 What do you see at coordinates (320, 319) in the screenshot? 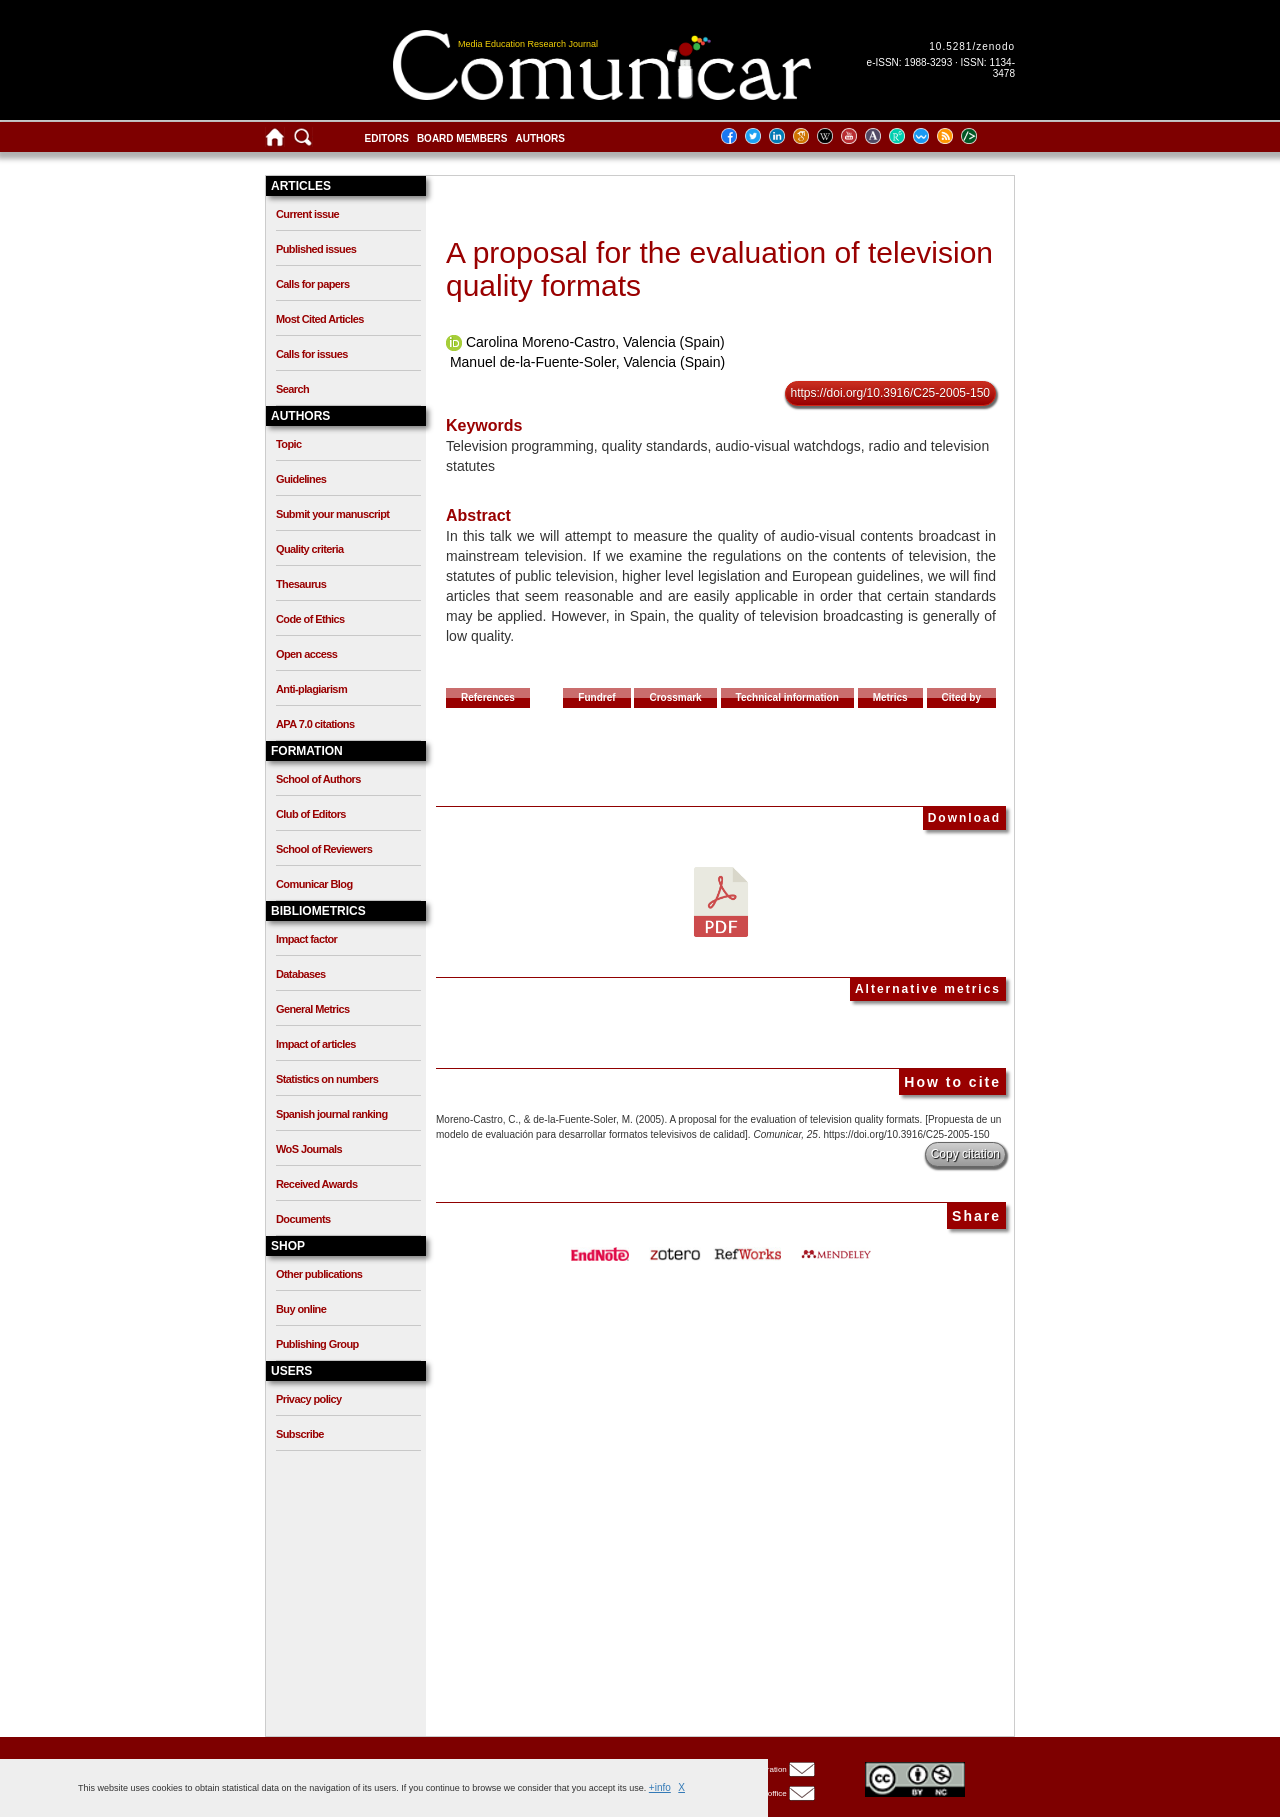
I see `Most Cited Articles` at bounding box center [320, 319].